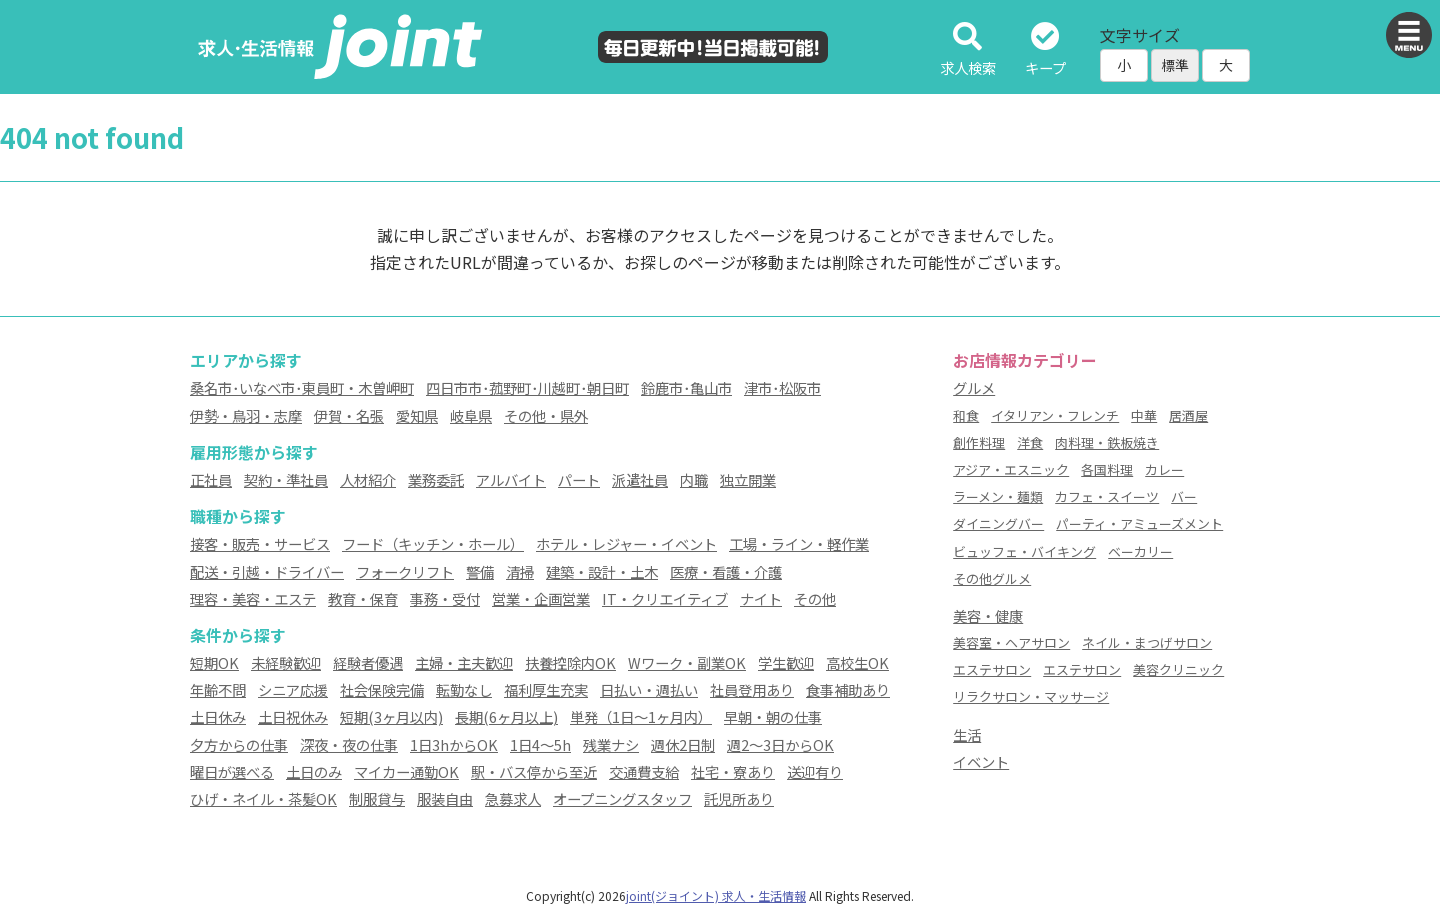 This screenshot has width=1440, height=919. I want to click on joint(ジョイント) 求人・生活情報, so click(716, 895).